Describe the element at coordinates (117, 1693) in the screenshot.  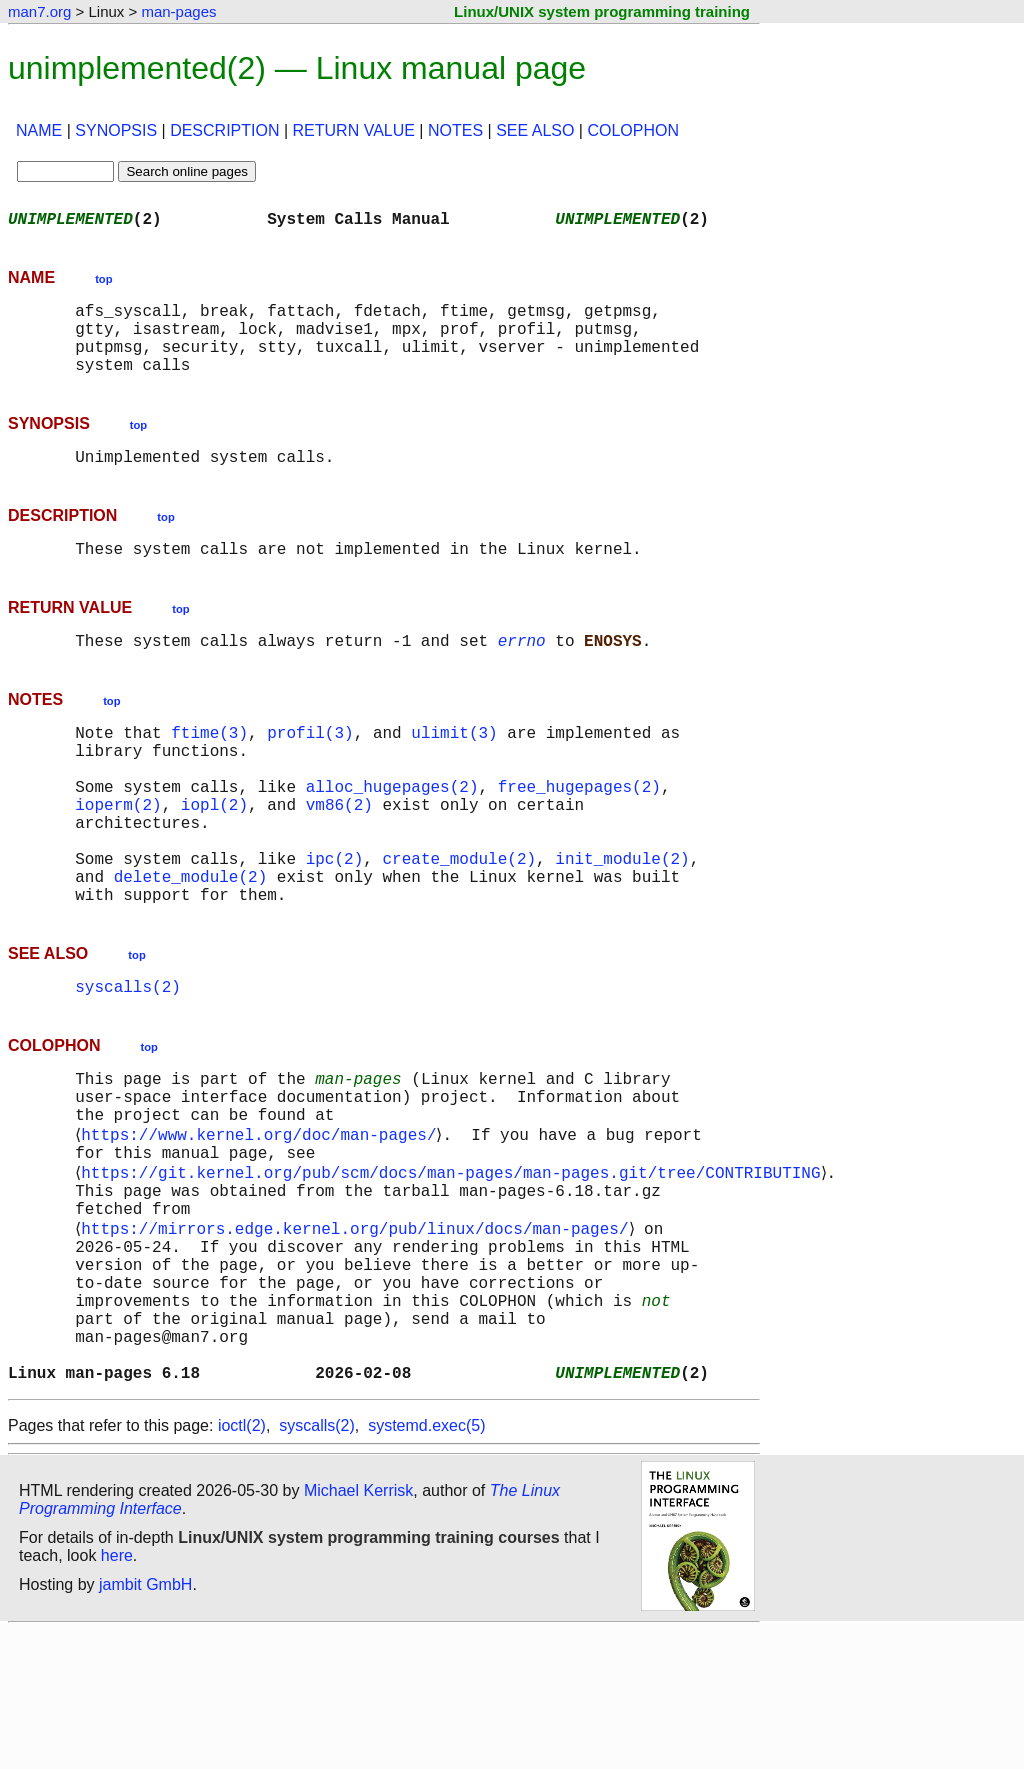
I see `here` at that location.